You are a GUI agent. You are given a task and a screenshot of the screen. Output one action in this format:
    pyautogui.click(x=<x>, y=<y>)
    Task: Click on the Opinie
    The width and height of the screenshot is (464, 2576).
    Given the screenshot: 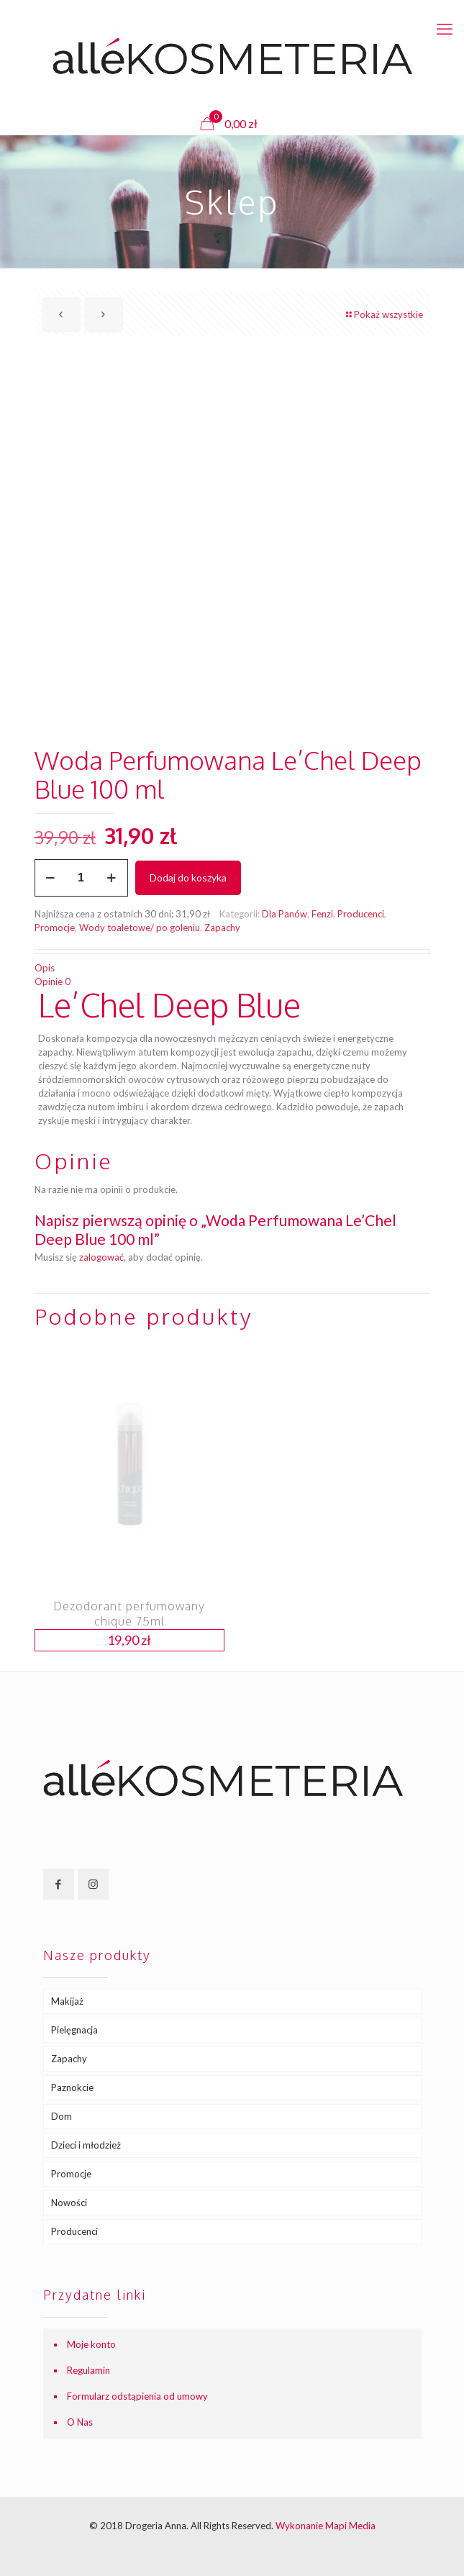 What is the action you would take?
    pyautogui.click(x=52, y=981)
    